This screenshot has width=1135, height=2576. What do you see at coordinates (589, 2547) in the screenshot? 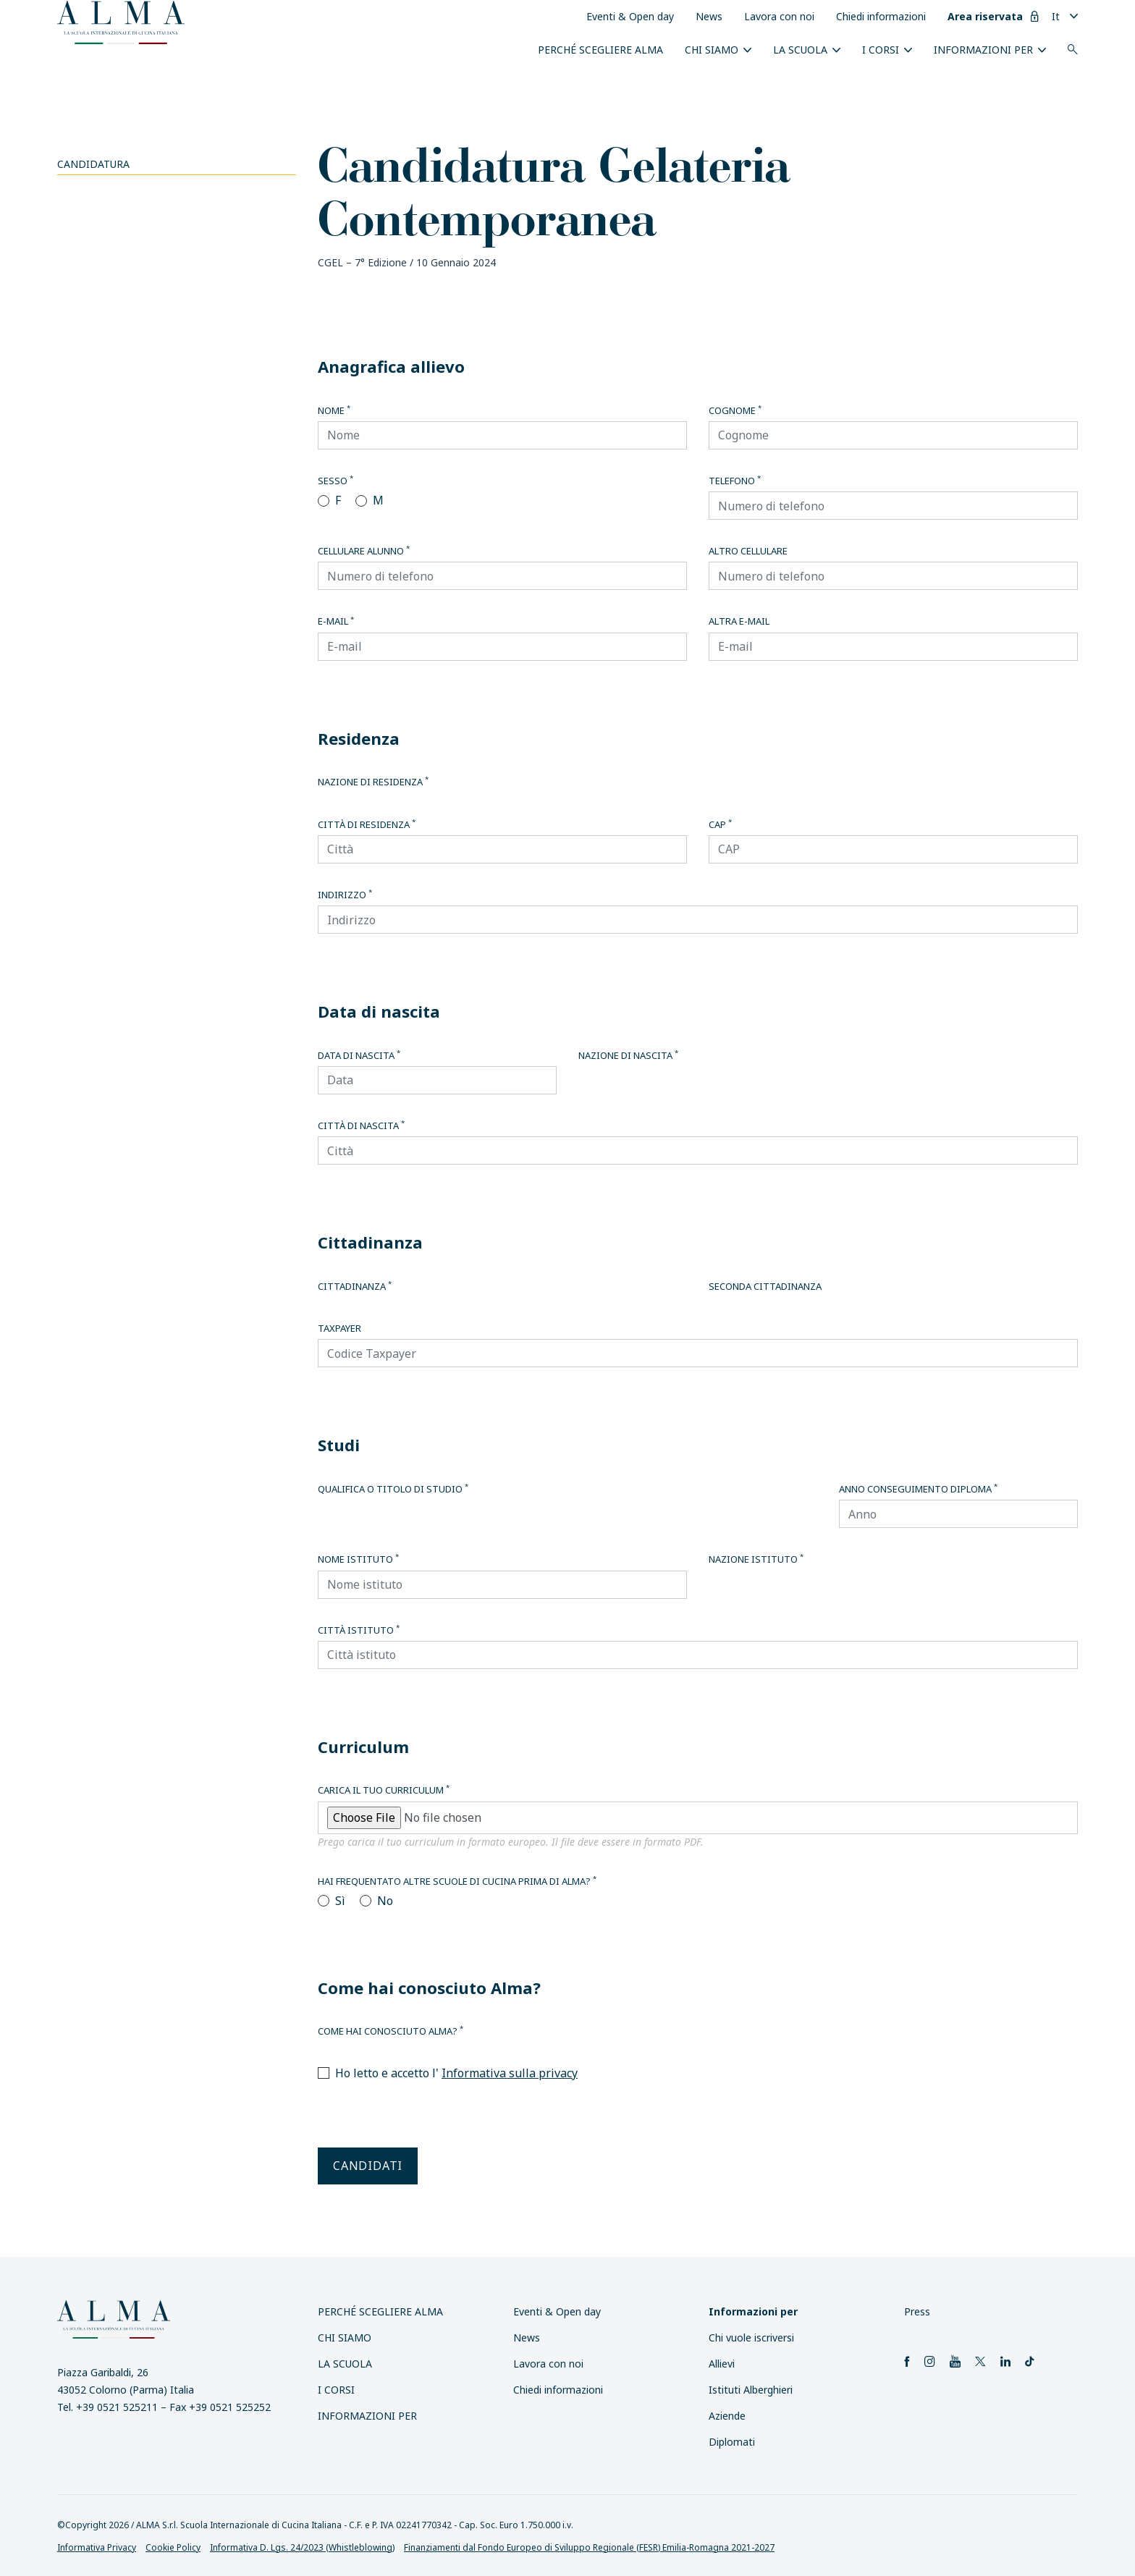
I see `Finanziamenti dal Fondo Europeo di Sviluppo Regionale (FESR) Emilia-Romagna 2021-2027` at bounding box center [589, 2547].